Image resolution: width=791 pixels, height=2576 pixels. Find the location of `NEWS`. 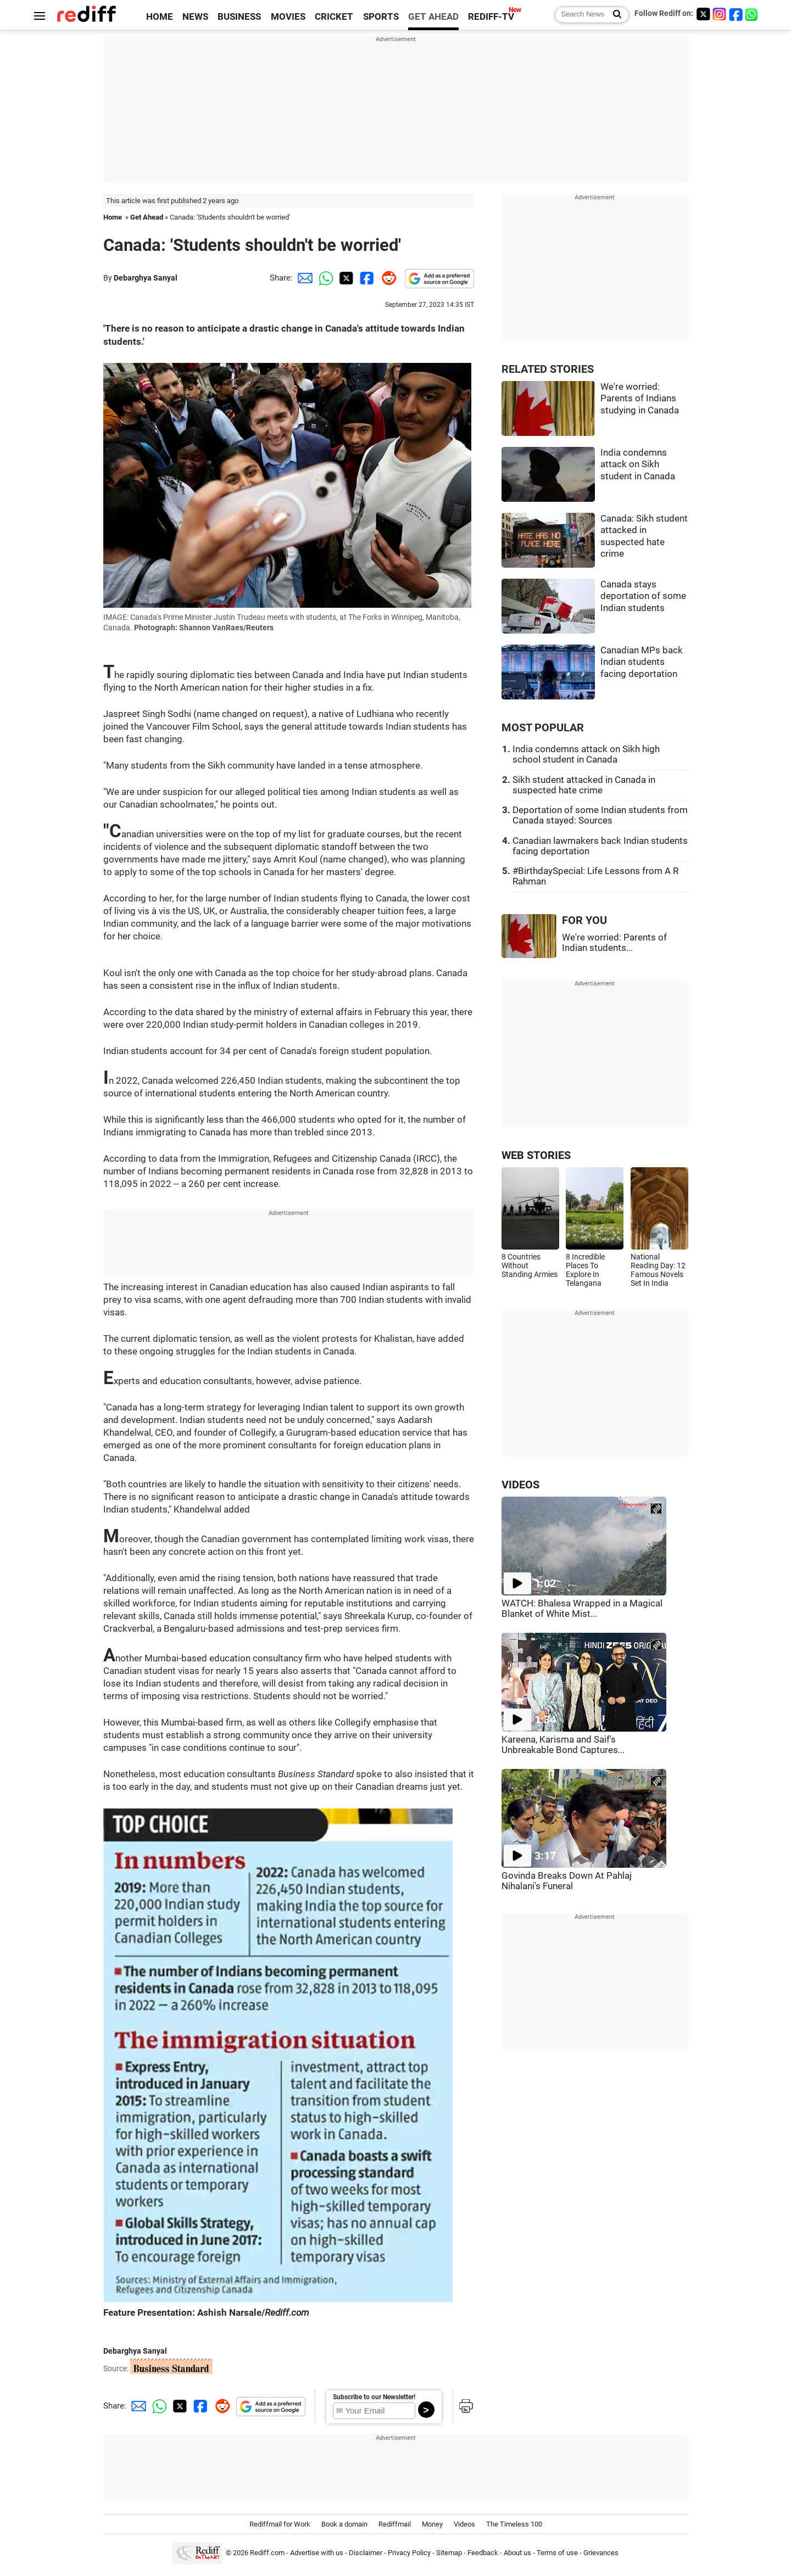

NEWS is located at coordinates (195, 17).